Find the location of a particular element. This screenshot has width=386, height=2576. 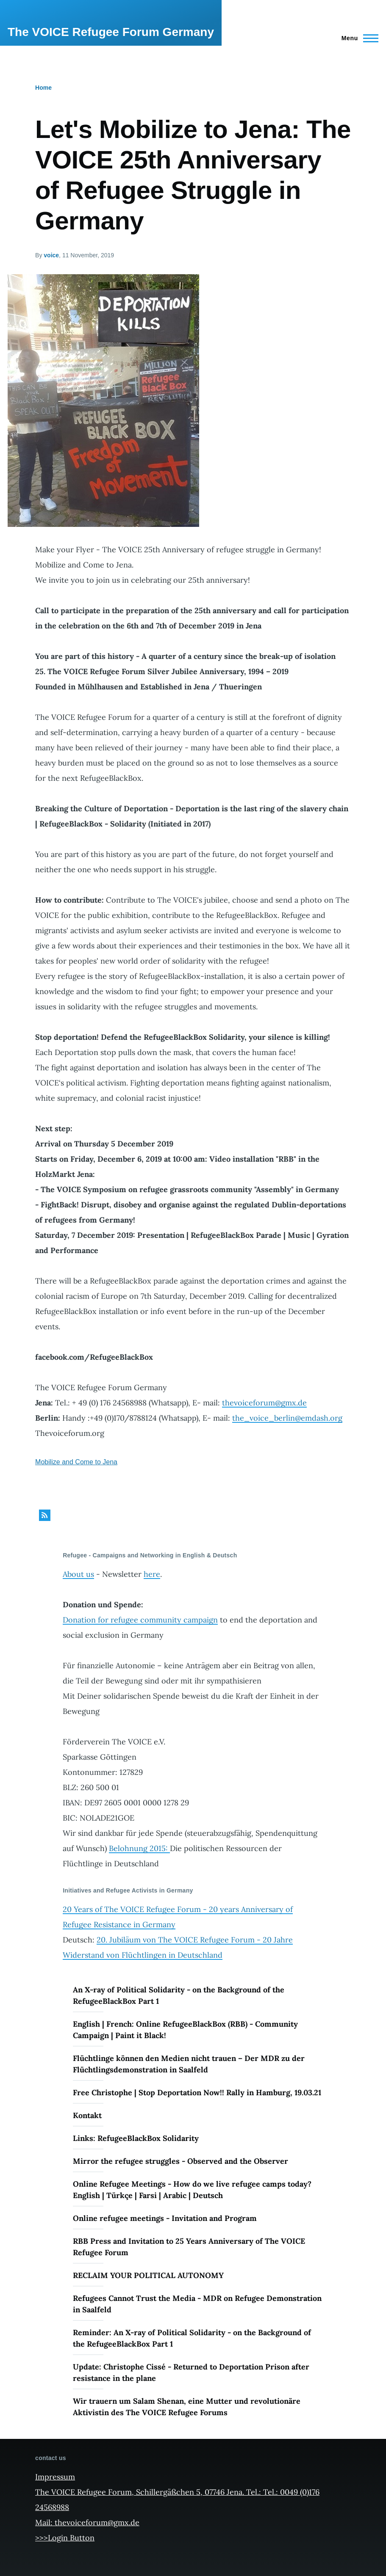

Flüchtlinge können den Medien nicht trauen – Der MDR zu der Flüchtlingsdemonstration in Saalfeld is located at coordinates (189, 2064).